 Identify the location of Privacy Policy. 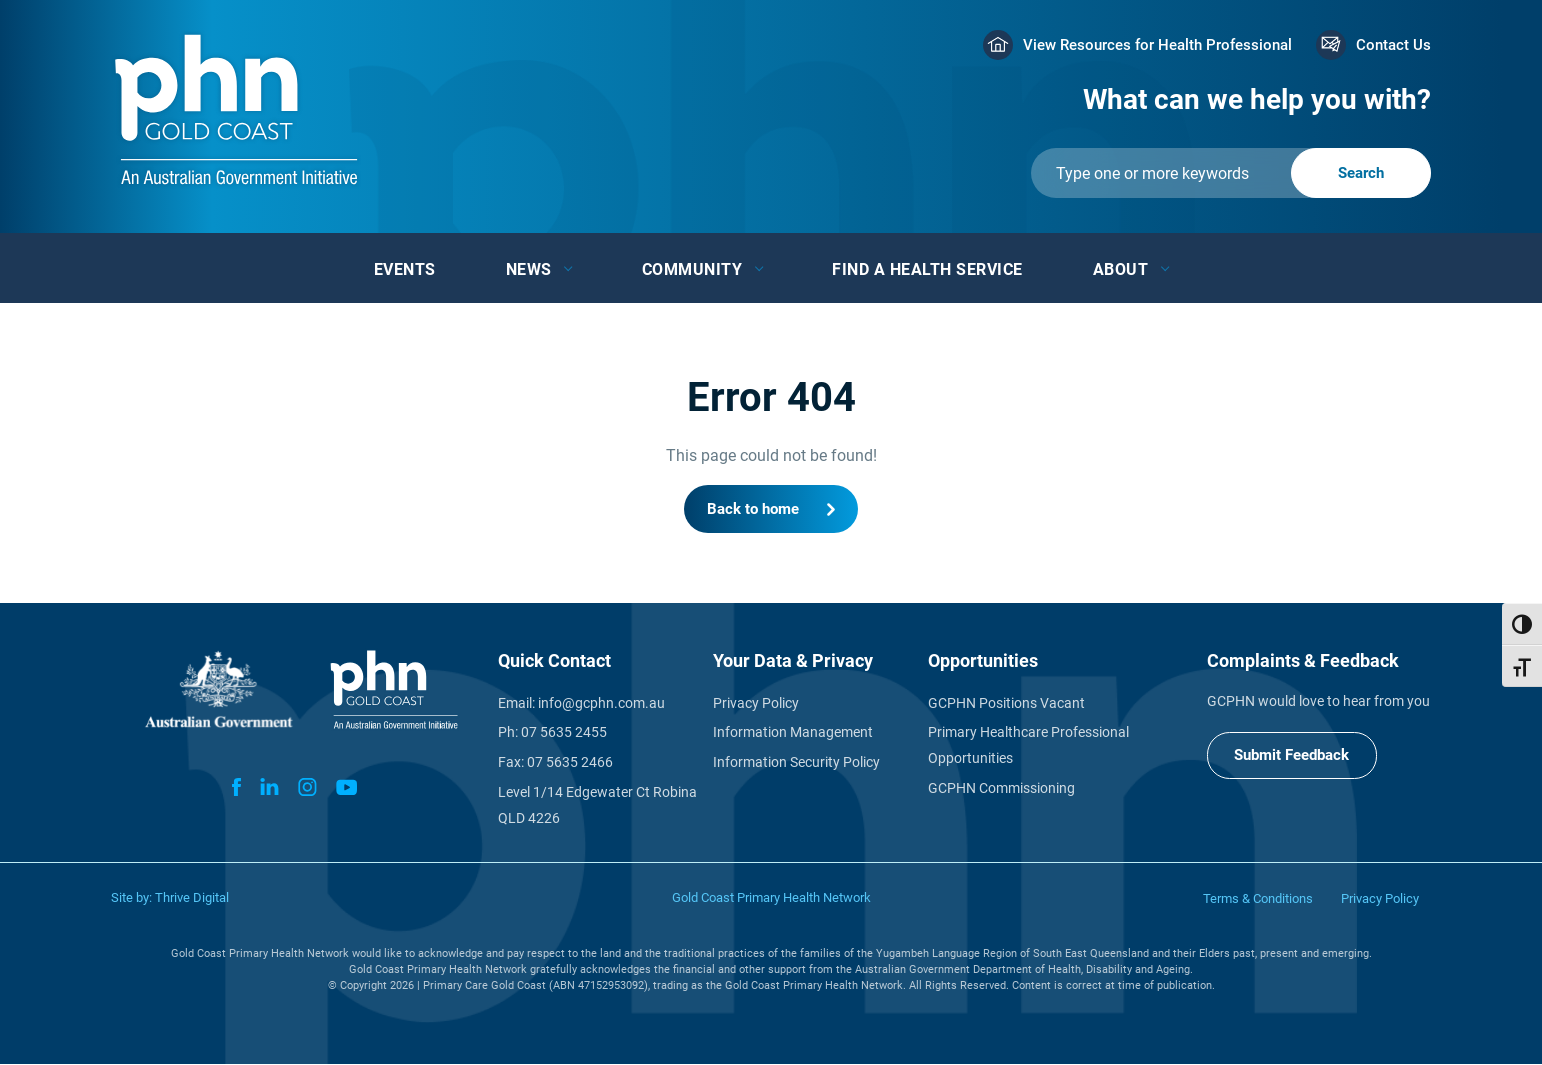
(756, 704).